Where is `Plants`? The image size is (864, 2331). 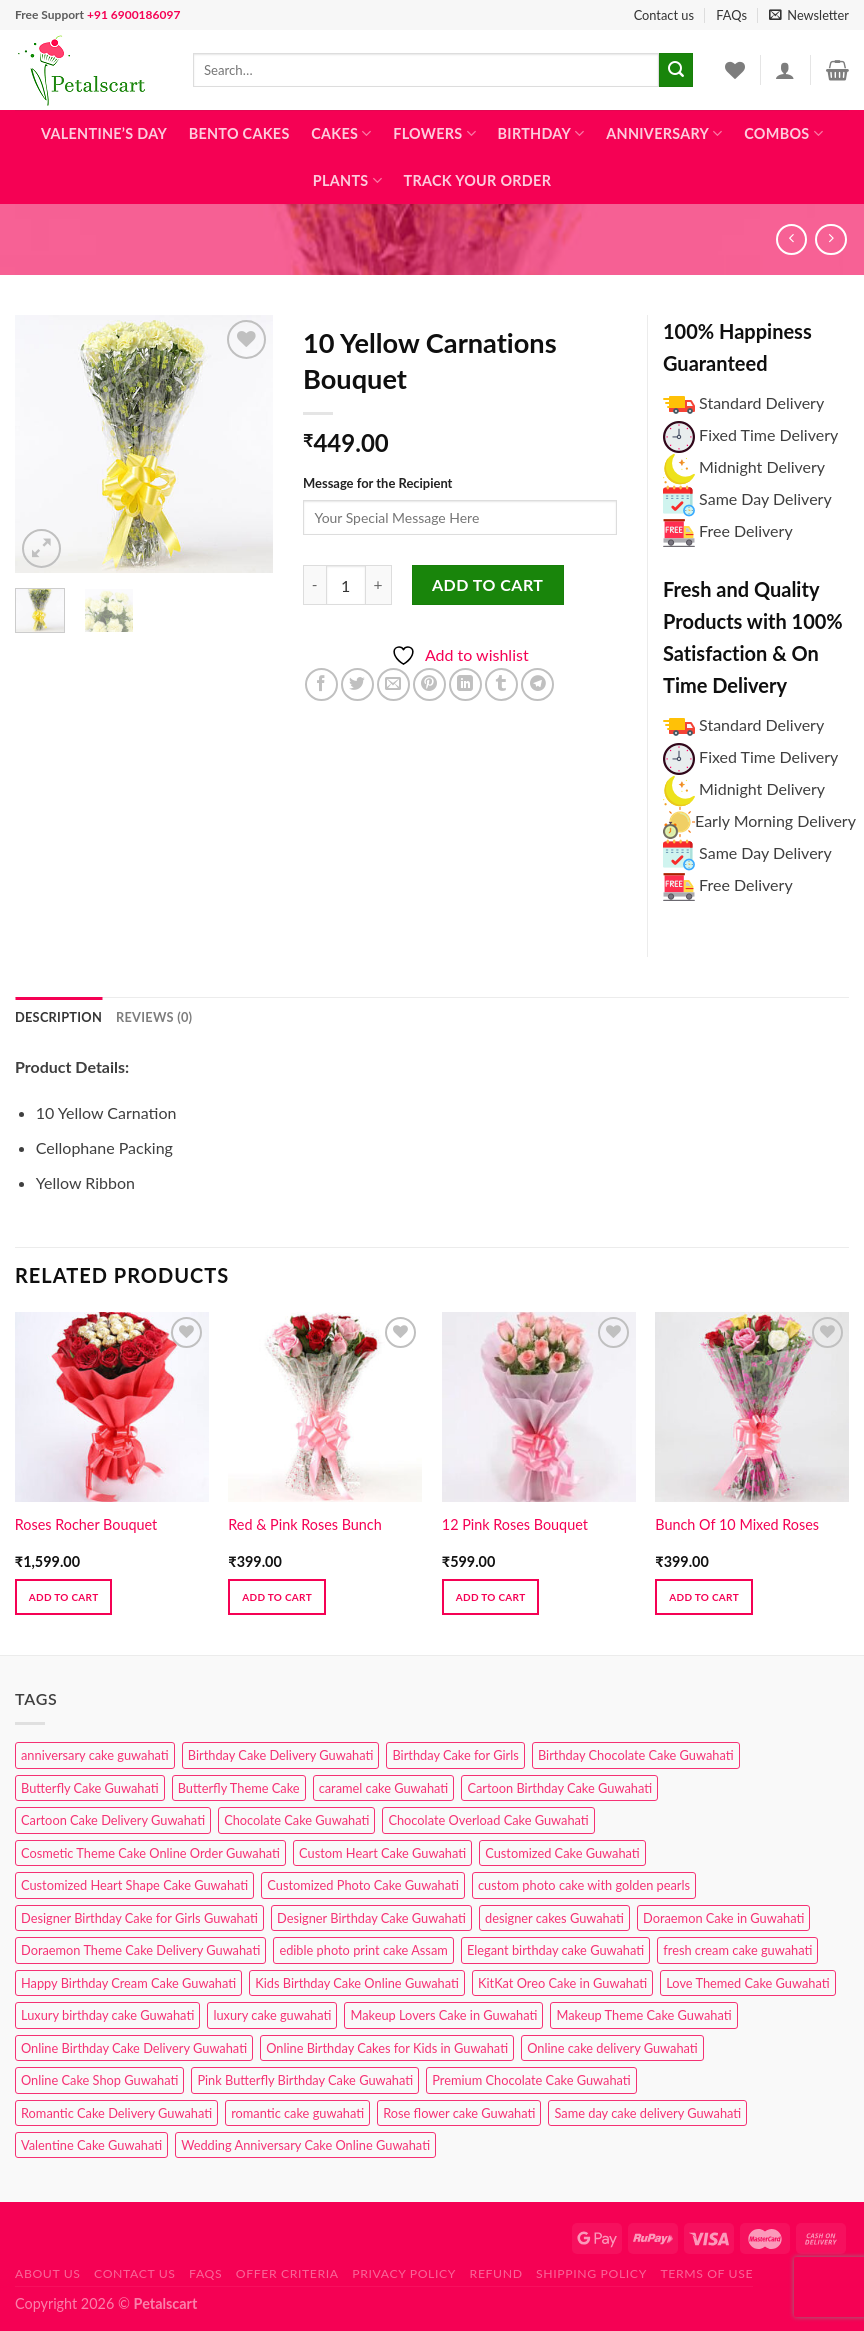 Plants is located at coordinates (347, 180).